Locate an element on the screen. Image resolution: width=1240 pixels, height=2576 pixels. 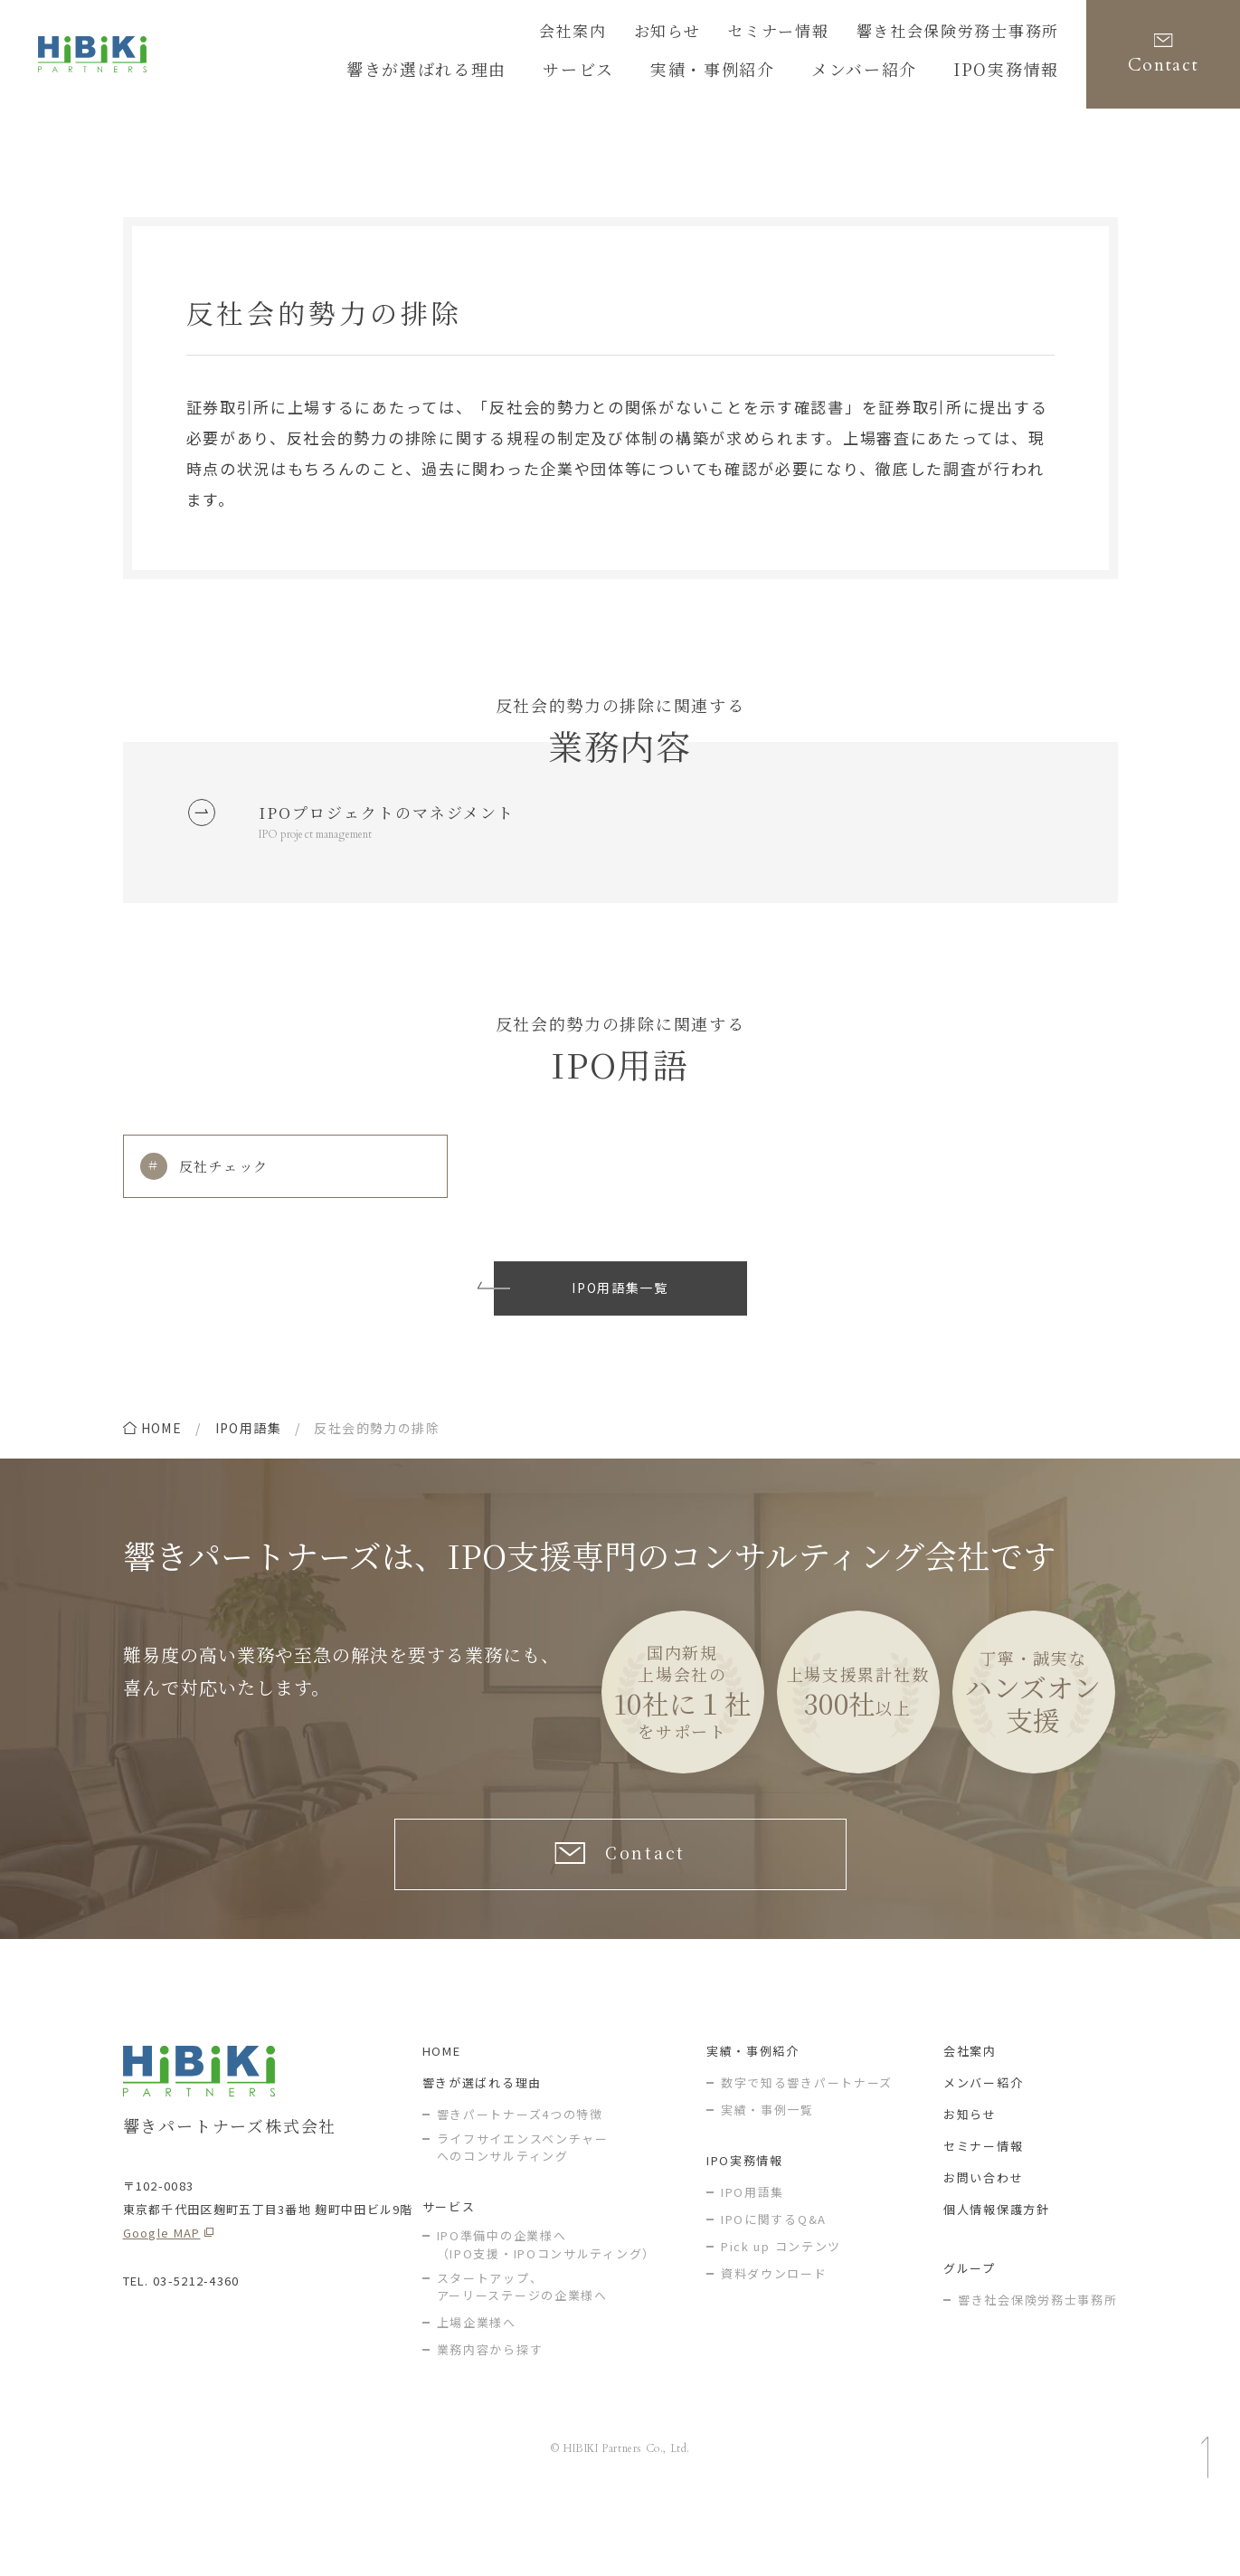
会社案内 is located at coordinates (637, 33).